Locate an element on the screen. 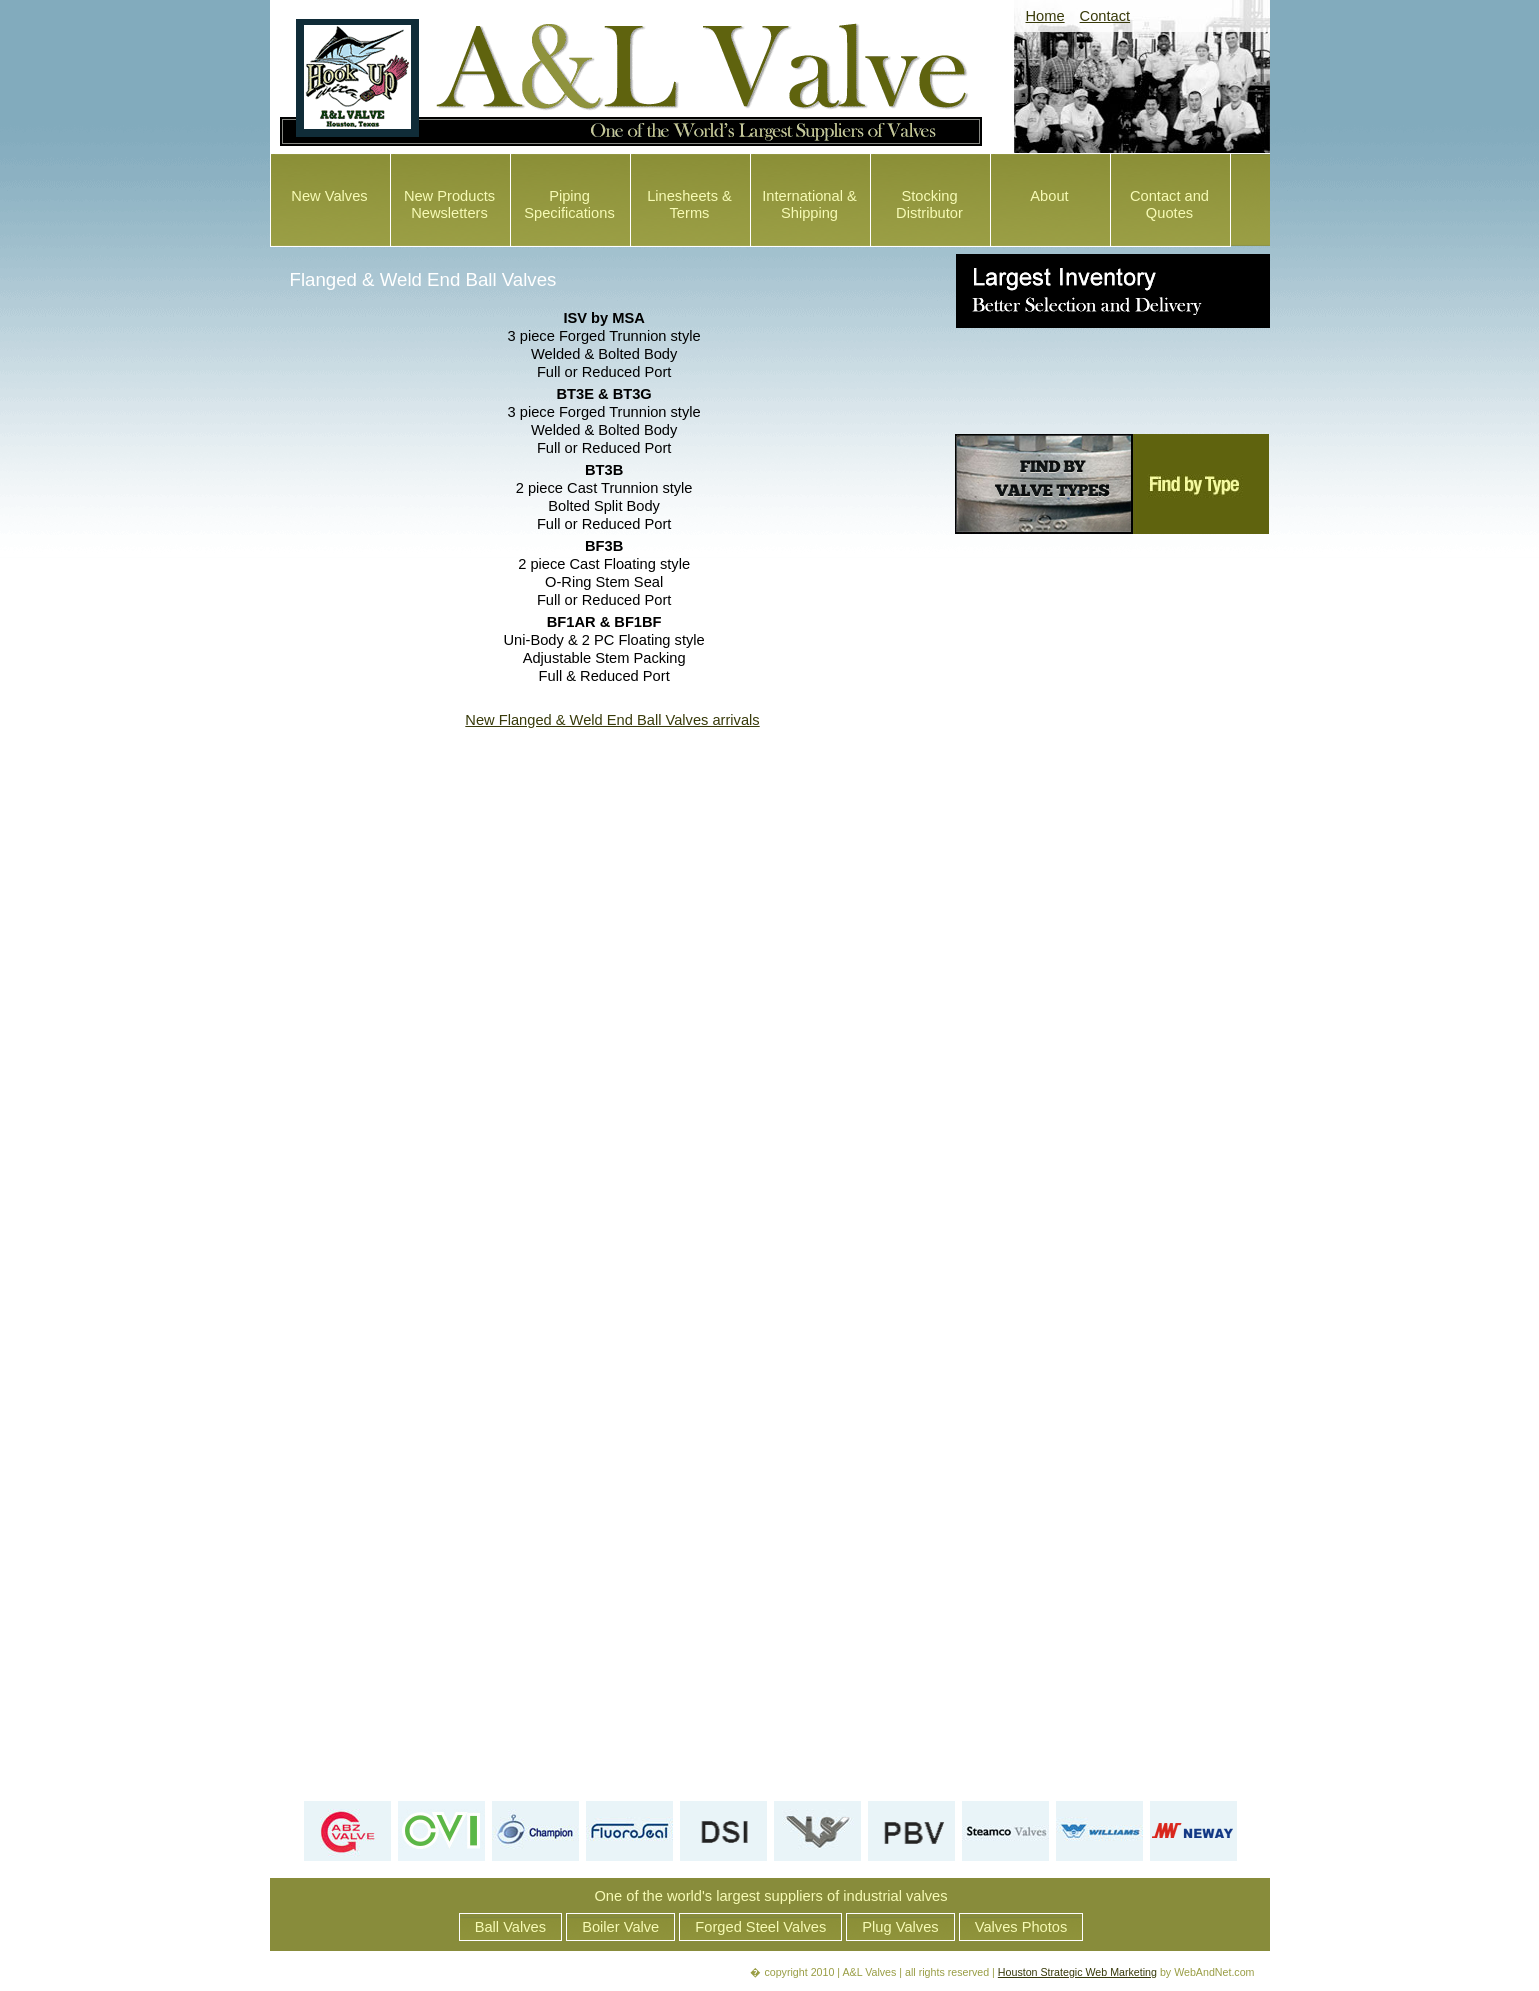 Image resolution: width=1539 pixels, height=1991 pixels. Houston Strategic Web Marketing is located at coordinates (1077, 1972).